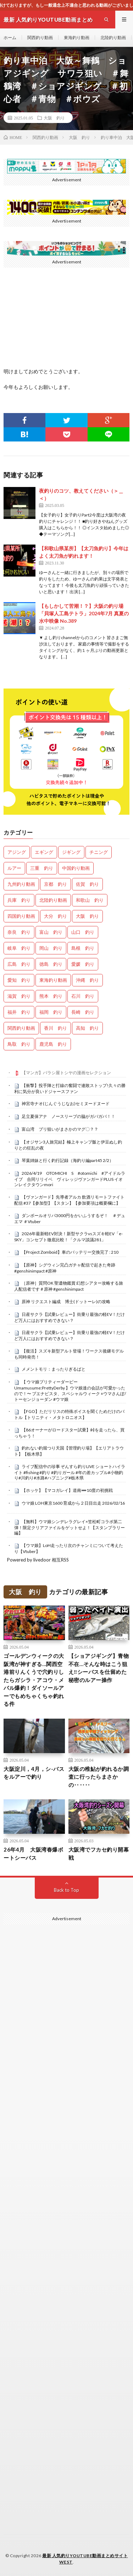 This screenshot has width=133, height=2576. What do you see at coordinates (87, 916) in the screenshot?
I see `大阪 釣り [大阪 釣り (3,296個の項目)]` at bounding box center [87, 916].